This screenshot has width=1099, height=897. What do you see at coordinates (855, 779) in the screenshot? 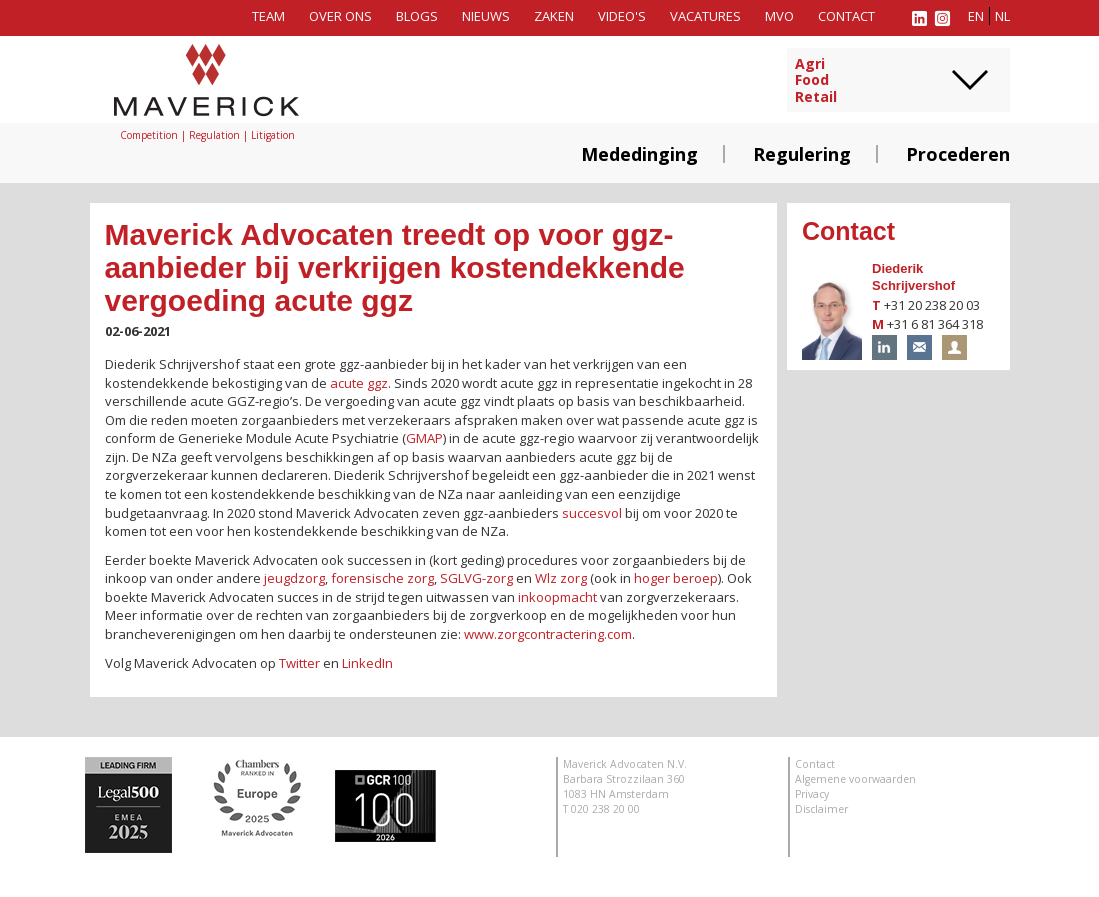
I see `Algemene voorwaarden` at bounding box center [855, 779].